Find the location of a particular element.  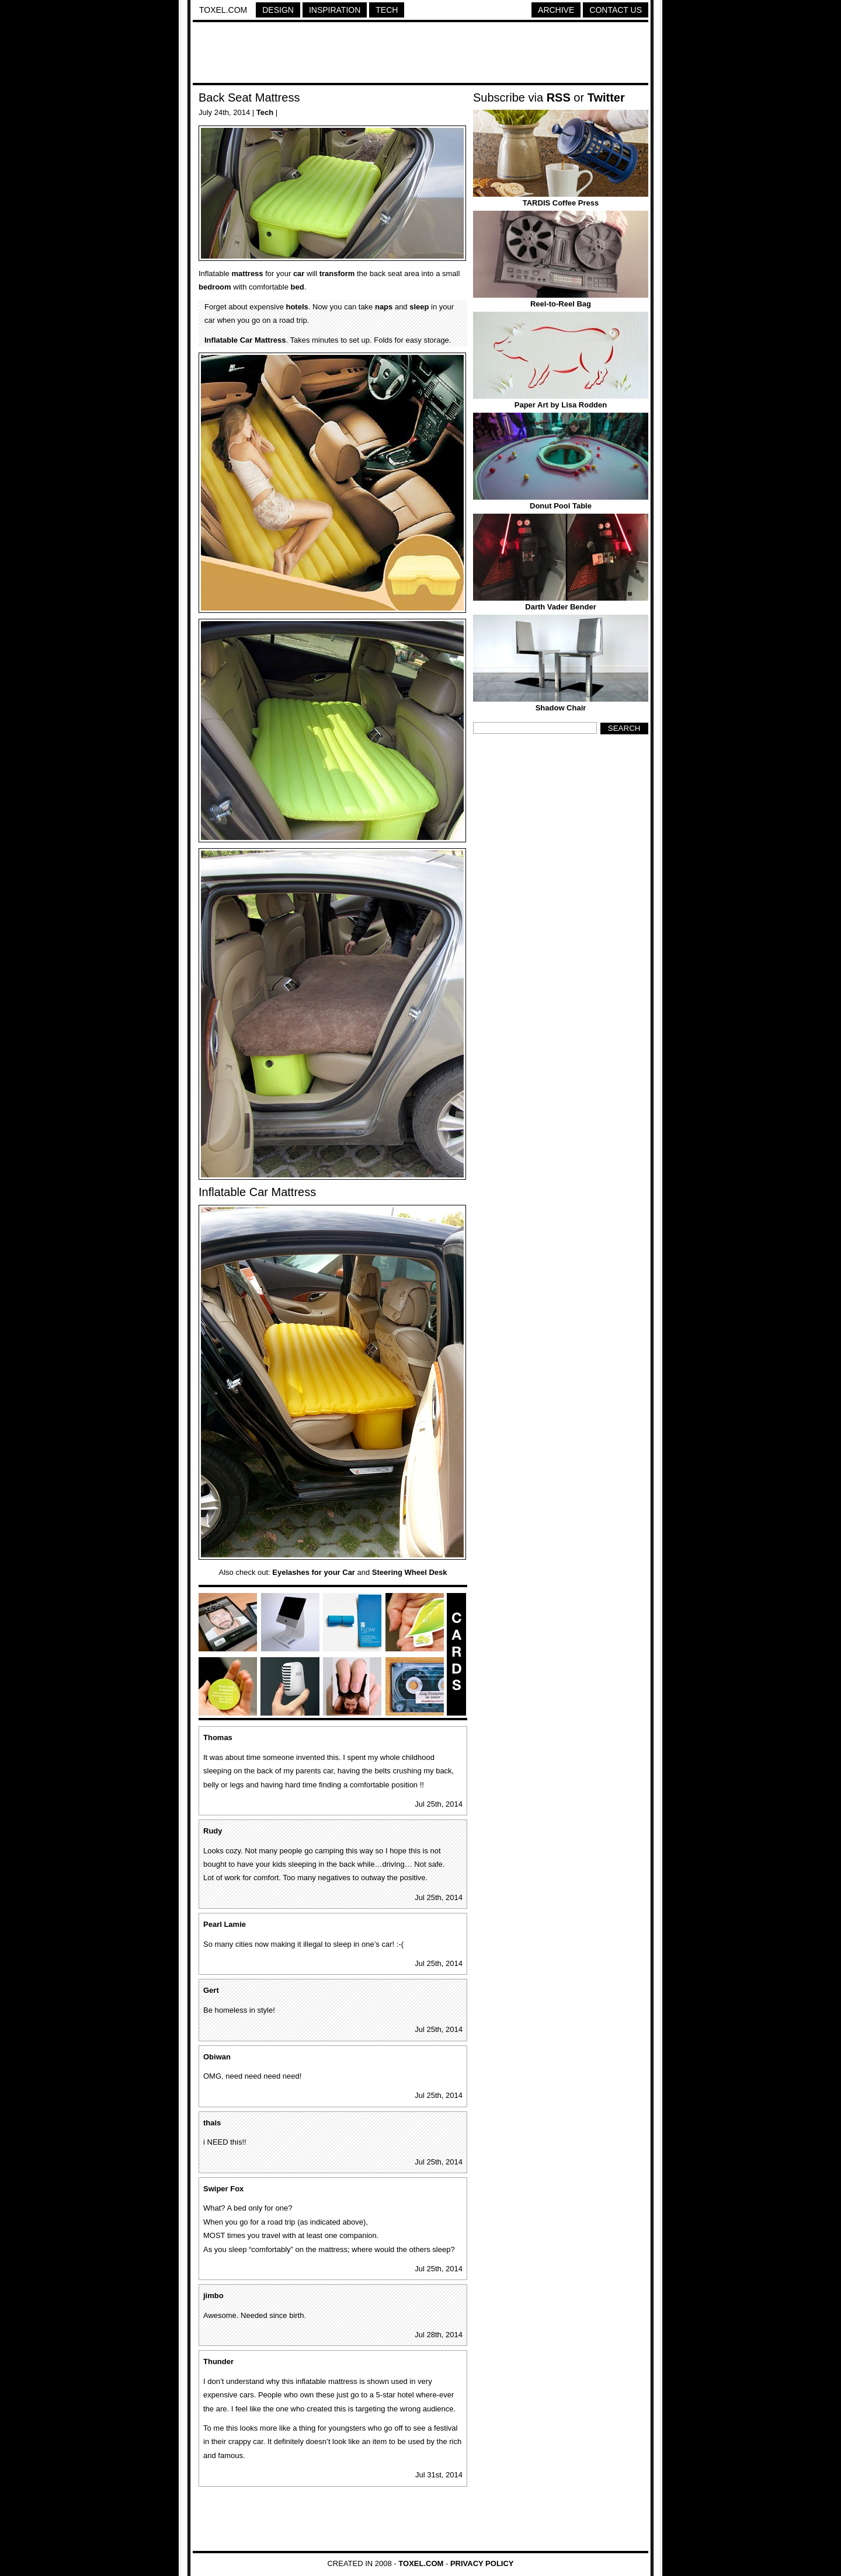

Privacy Policy is located at coordinates (482, 2563).